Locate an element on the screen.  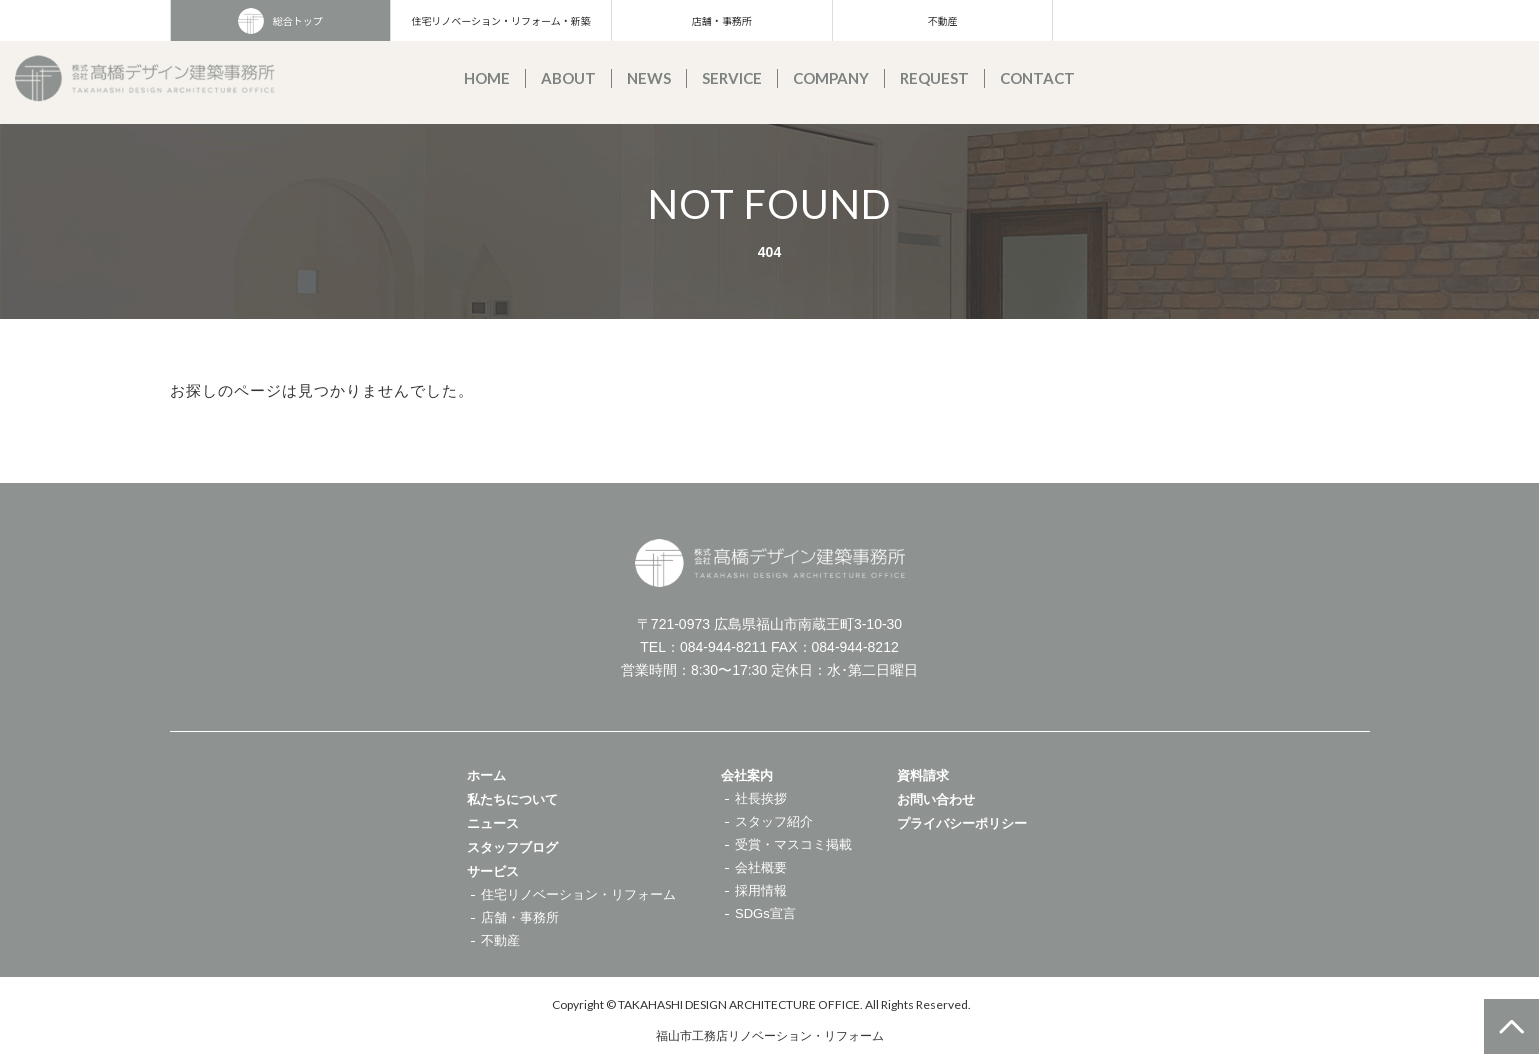
会社概要 is located at coordinates (761, 867).